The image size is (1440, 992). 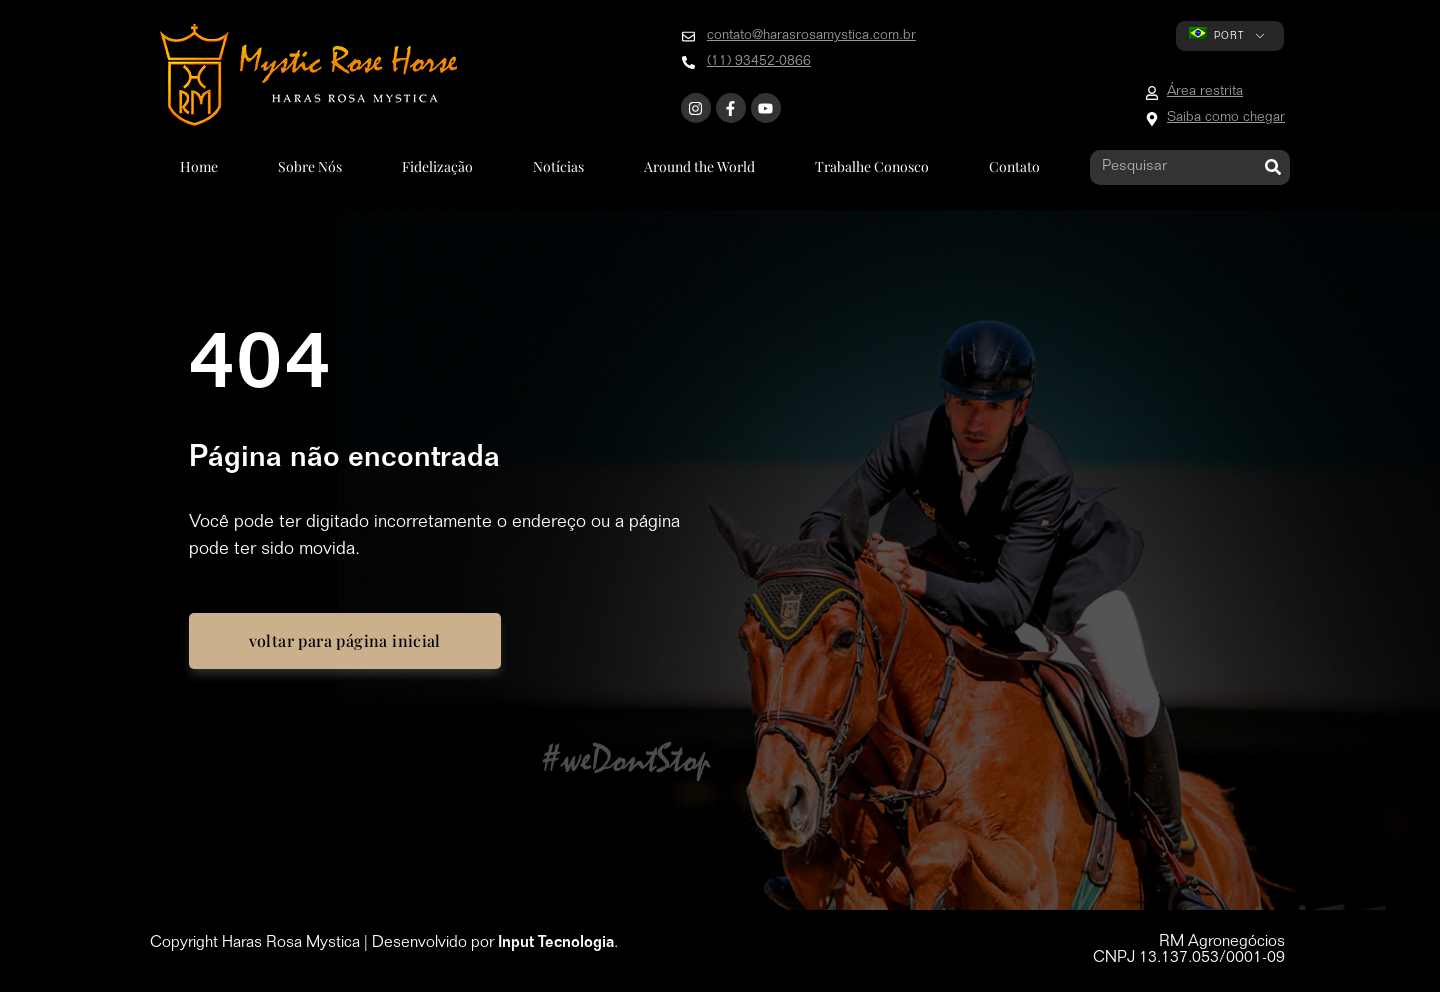 What do you see at coordinates (1272, 167) in the screenshot?
I see `[Pesquisar]` at bounding box center [1272, 167].